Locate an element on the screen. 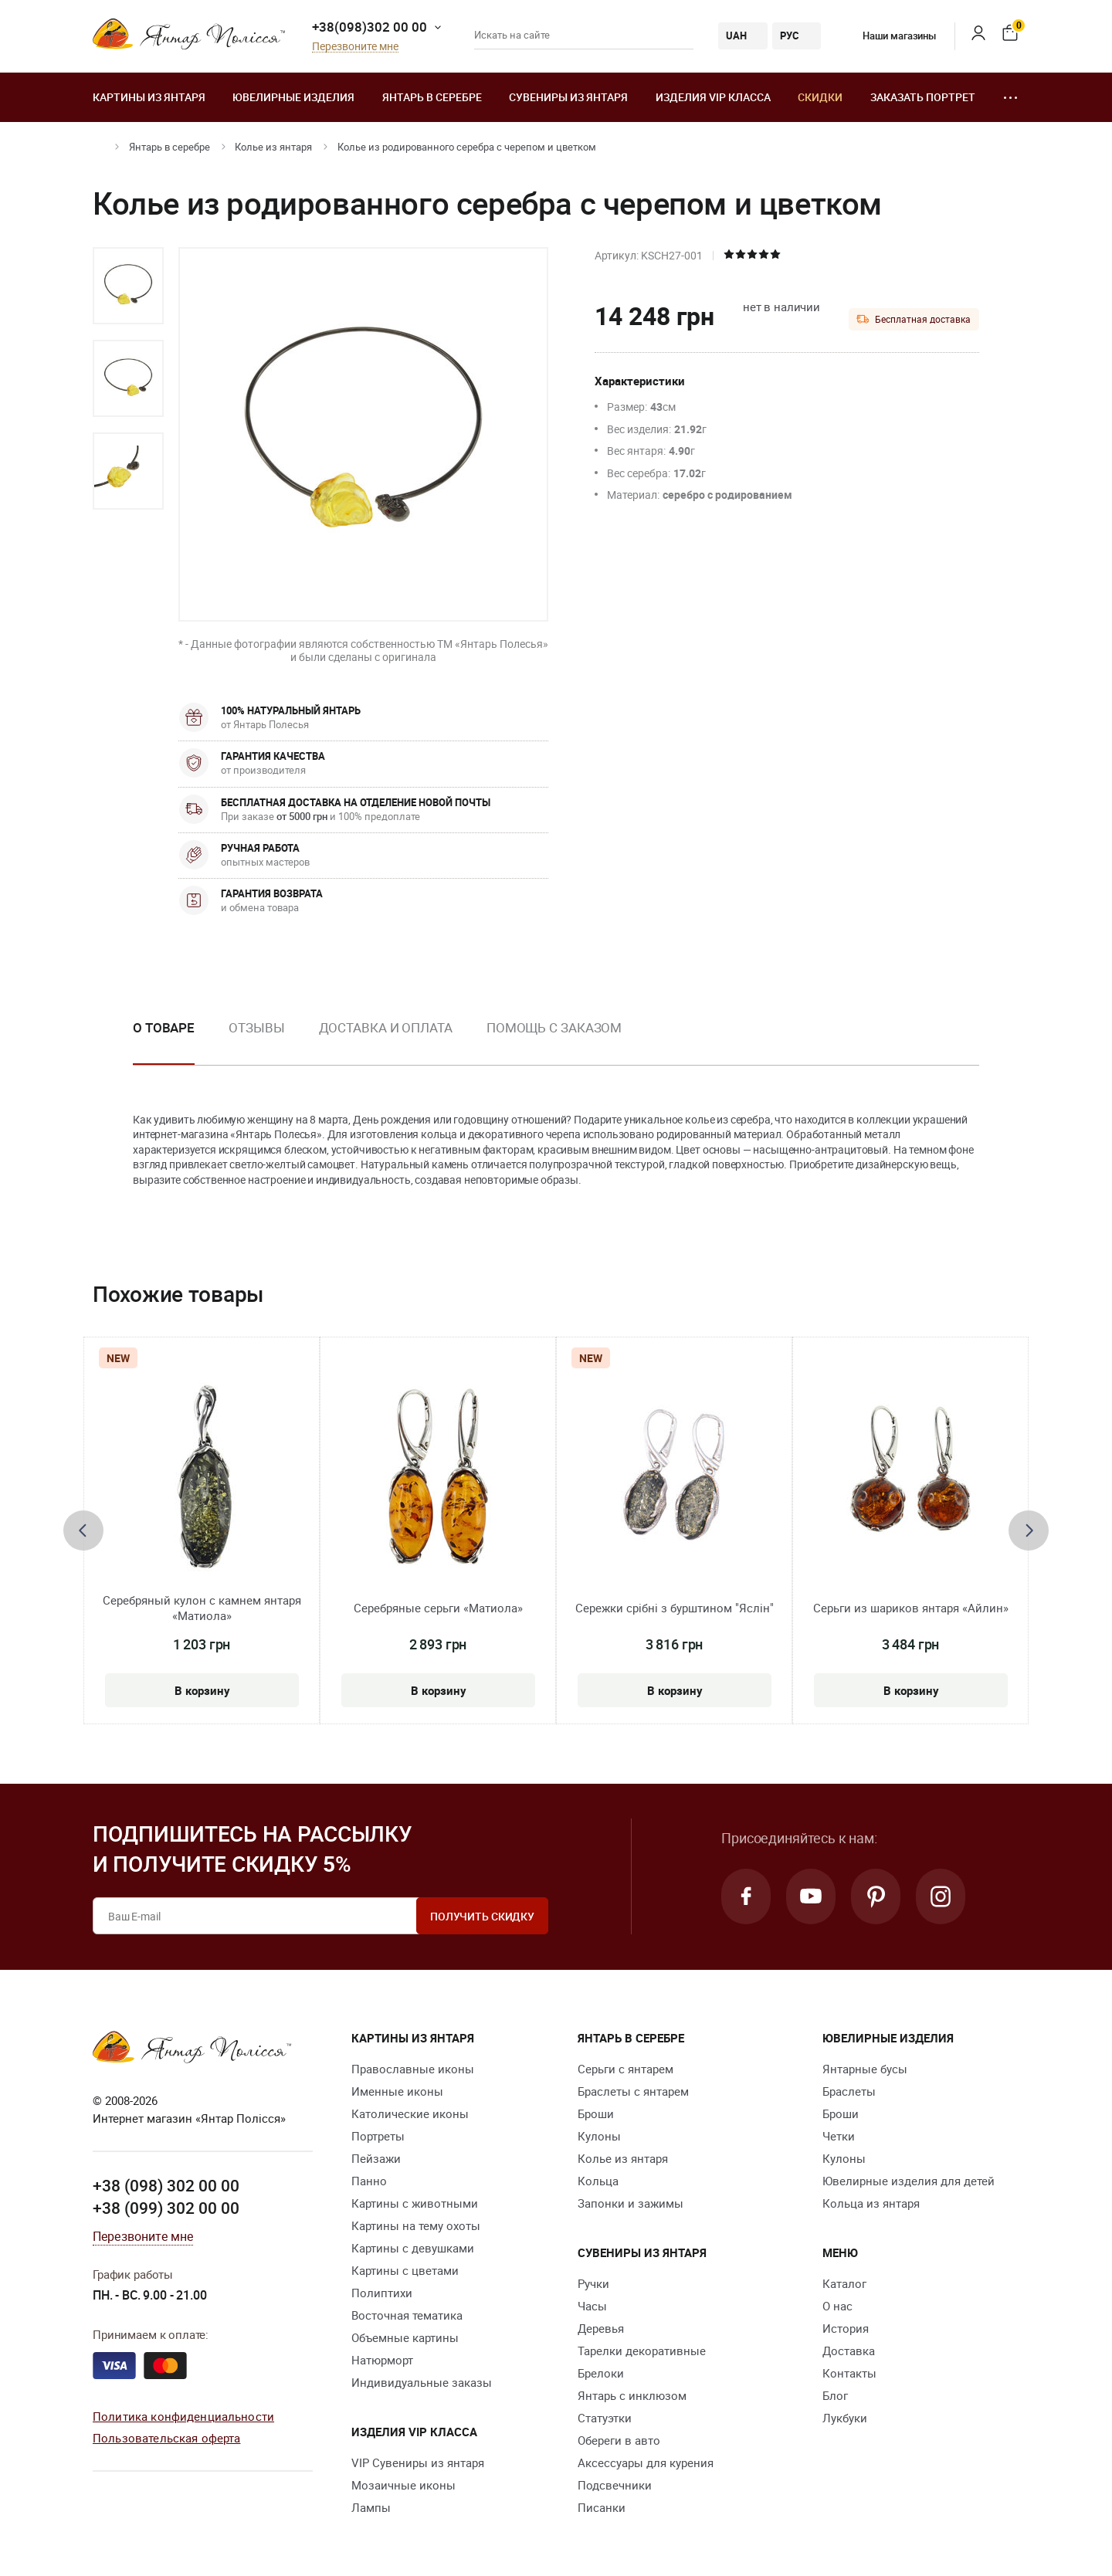 Image resolution: width=1112 pixels, height=2576 pixels. Доставка is located at coordinates (848, 2350).